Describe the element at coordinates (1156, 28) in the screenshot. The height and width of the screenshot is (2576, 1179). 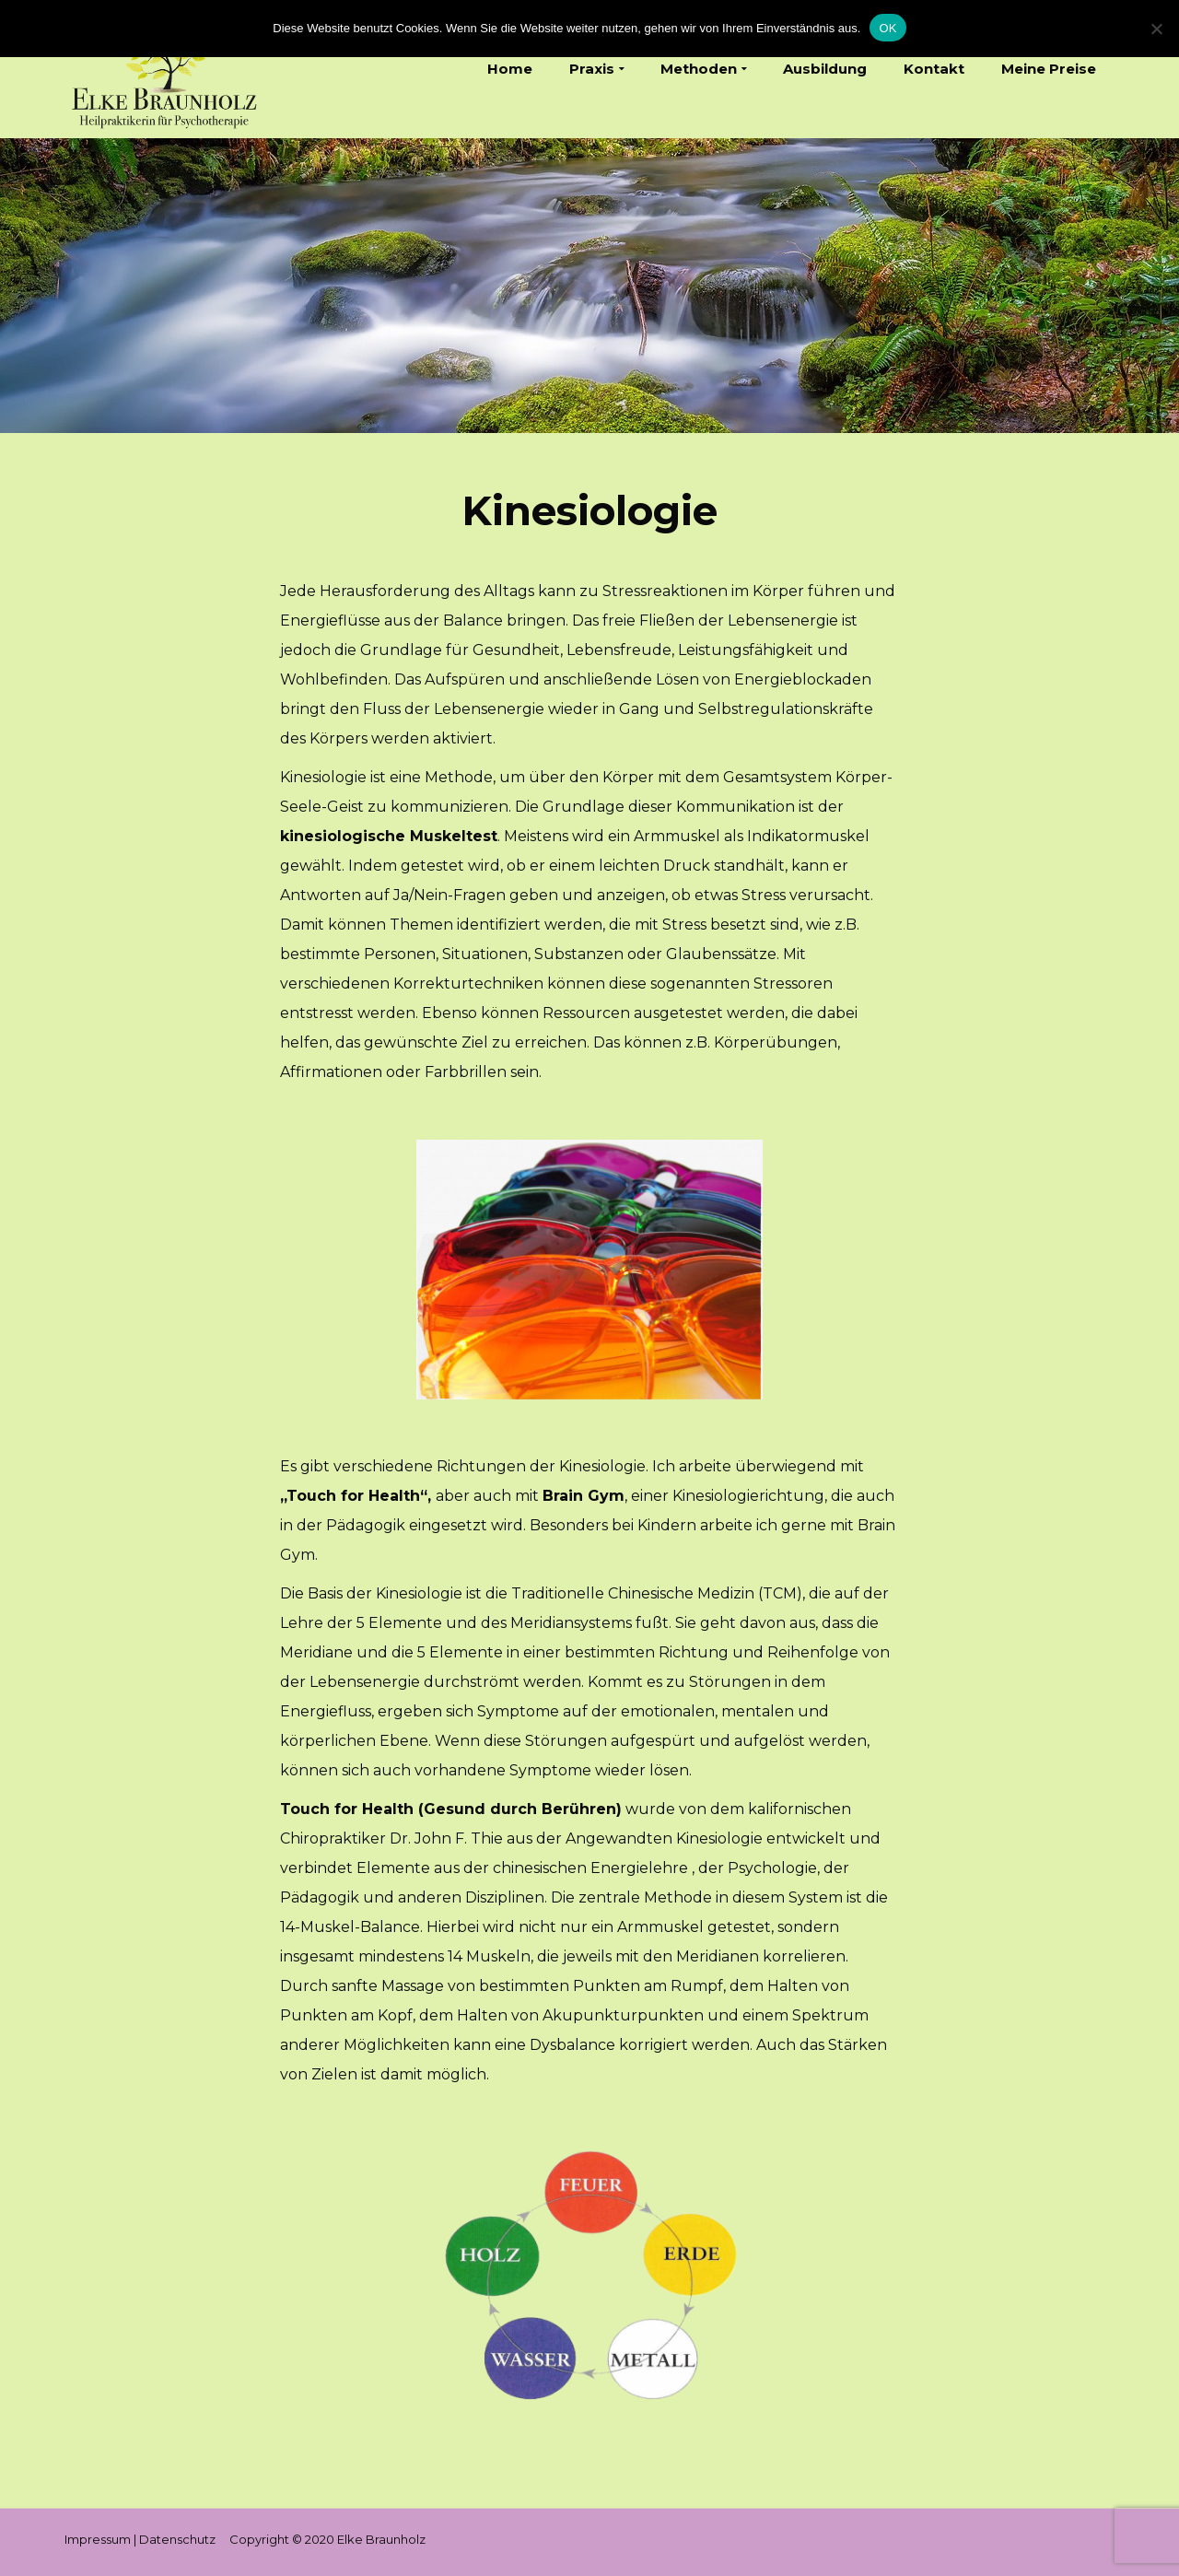
I see `[Nein]` at that location.